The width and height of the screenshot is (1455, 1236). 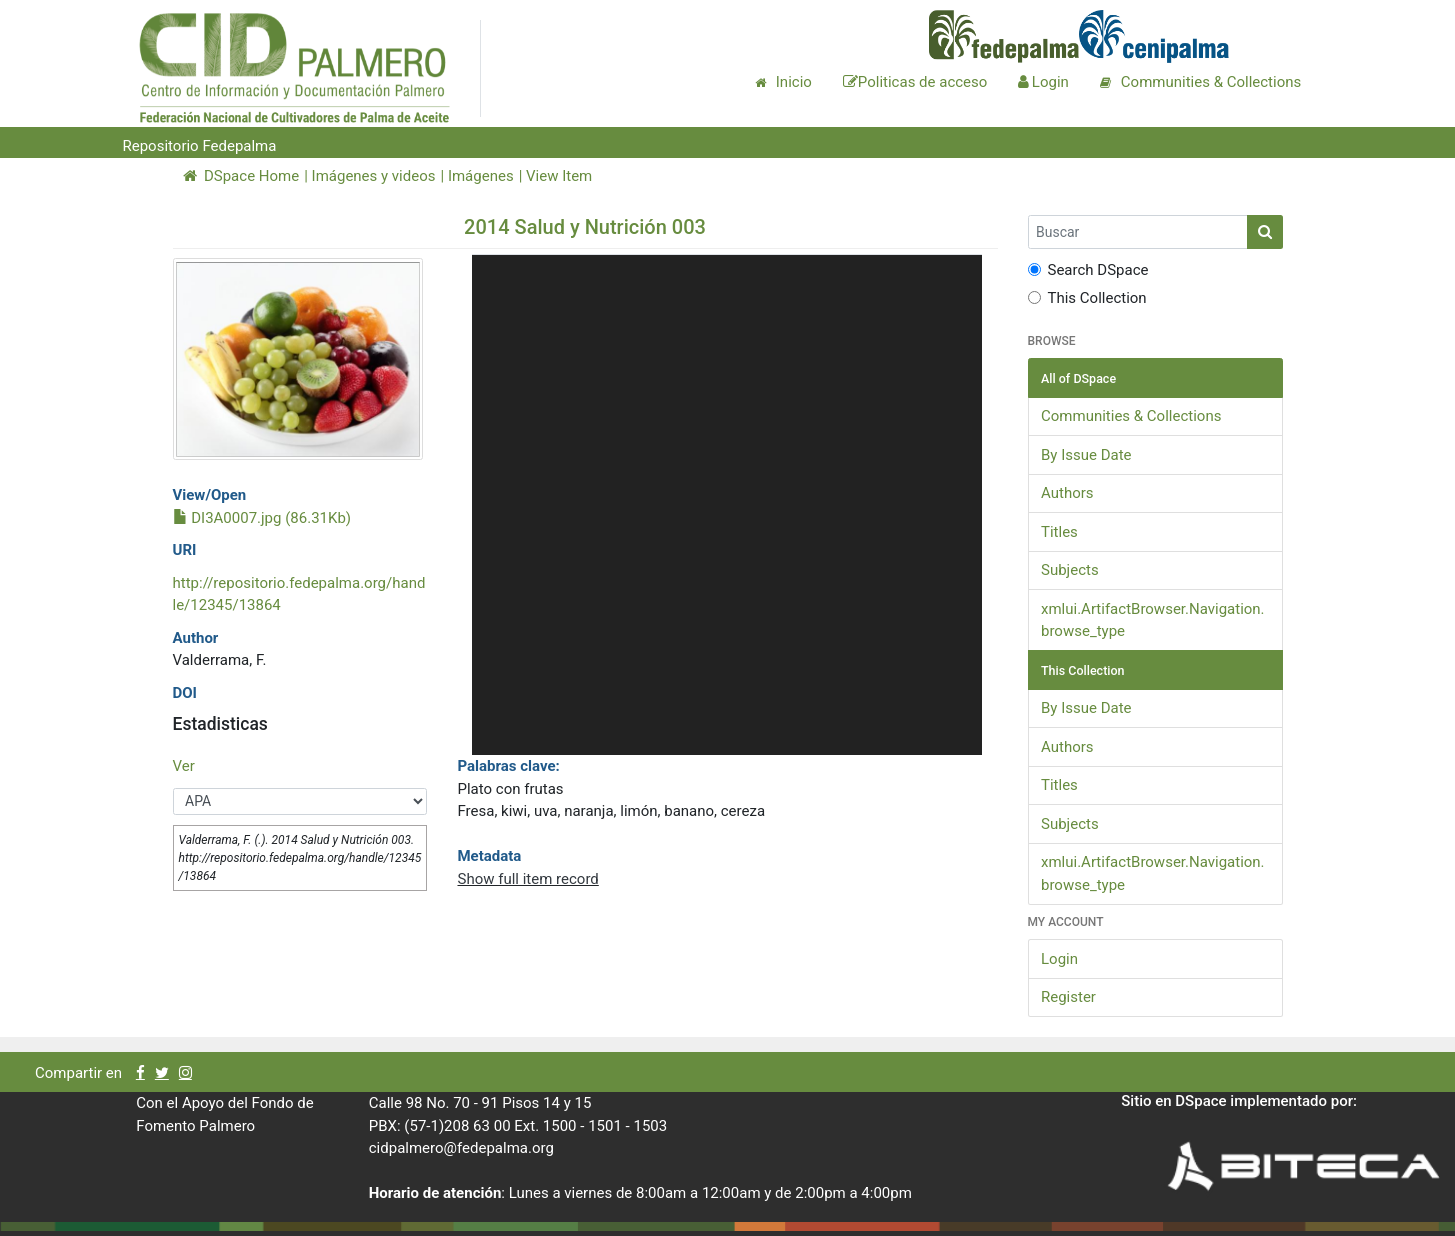 I want to click on DSpace Home, so click(x=241, y=176).